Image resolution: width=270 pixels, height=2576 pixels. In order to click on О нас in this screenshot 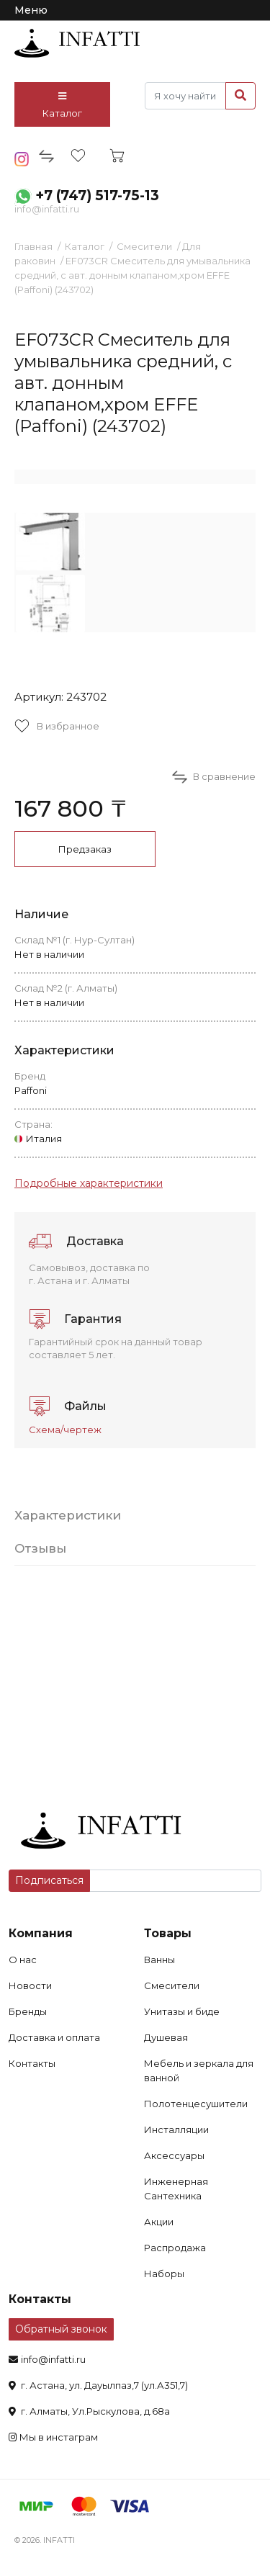, I will do `click(23, 1959)`.